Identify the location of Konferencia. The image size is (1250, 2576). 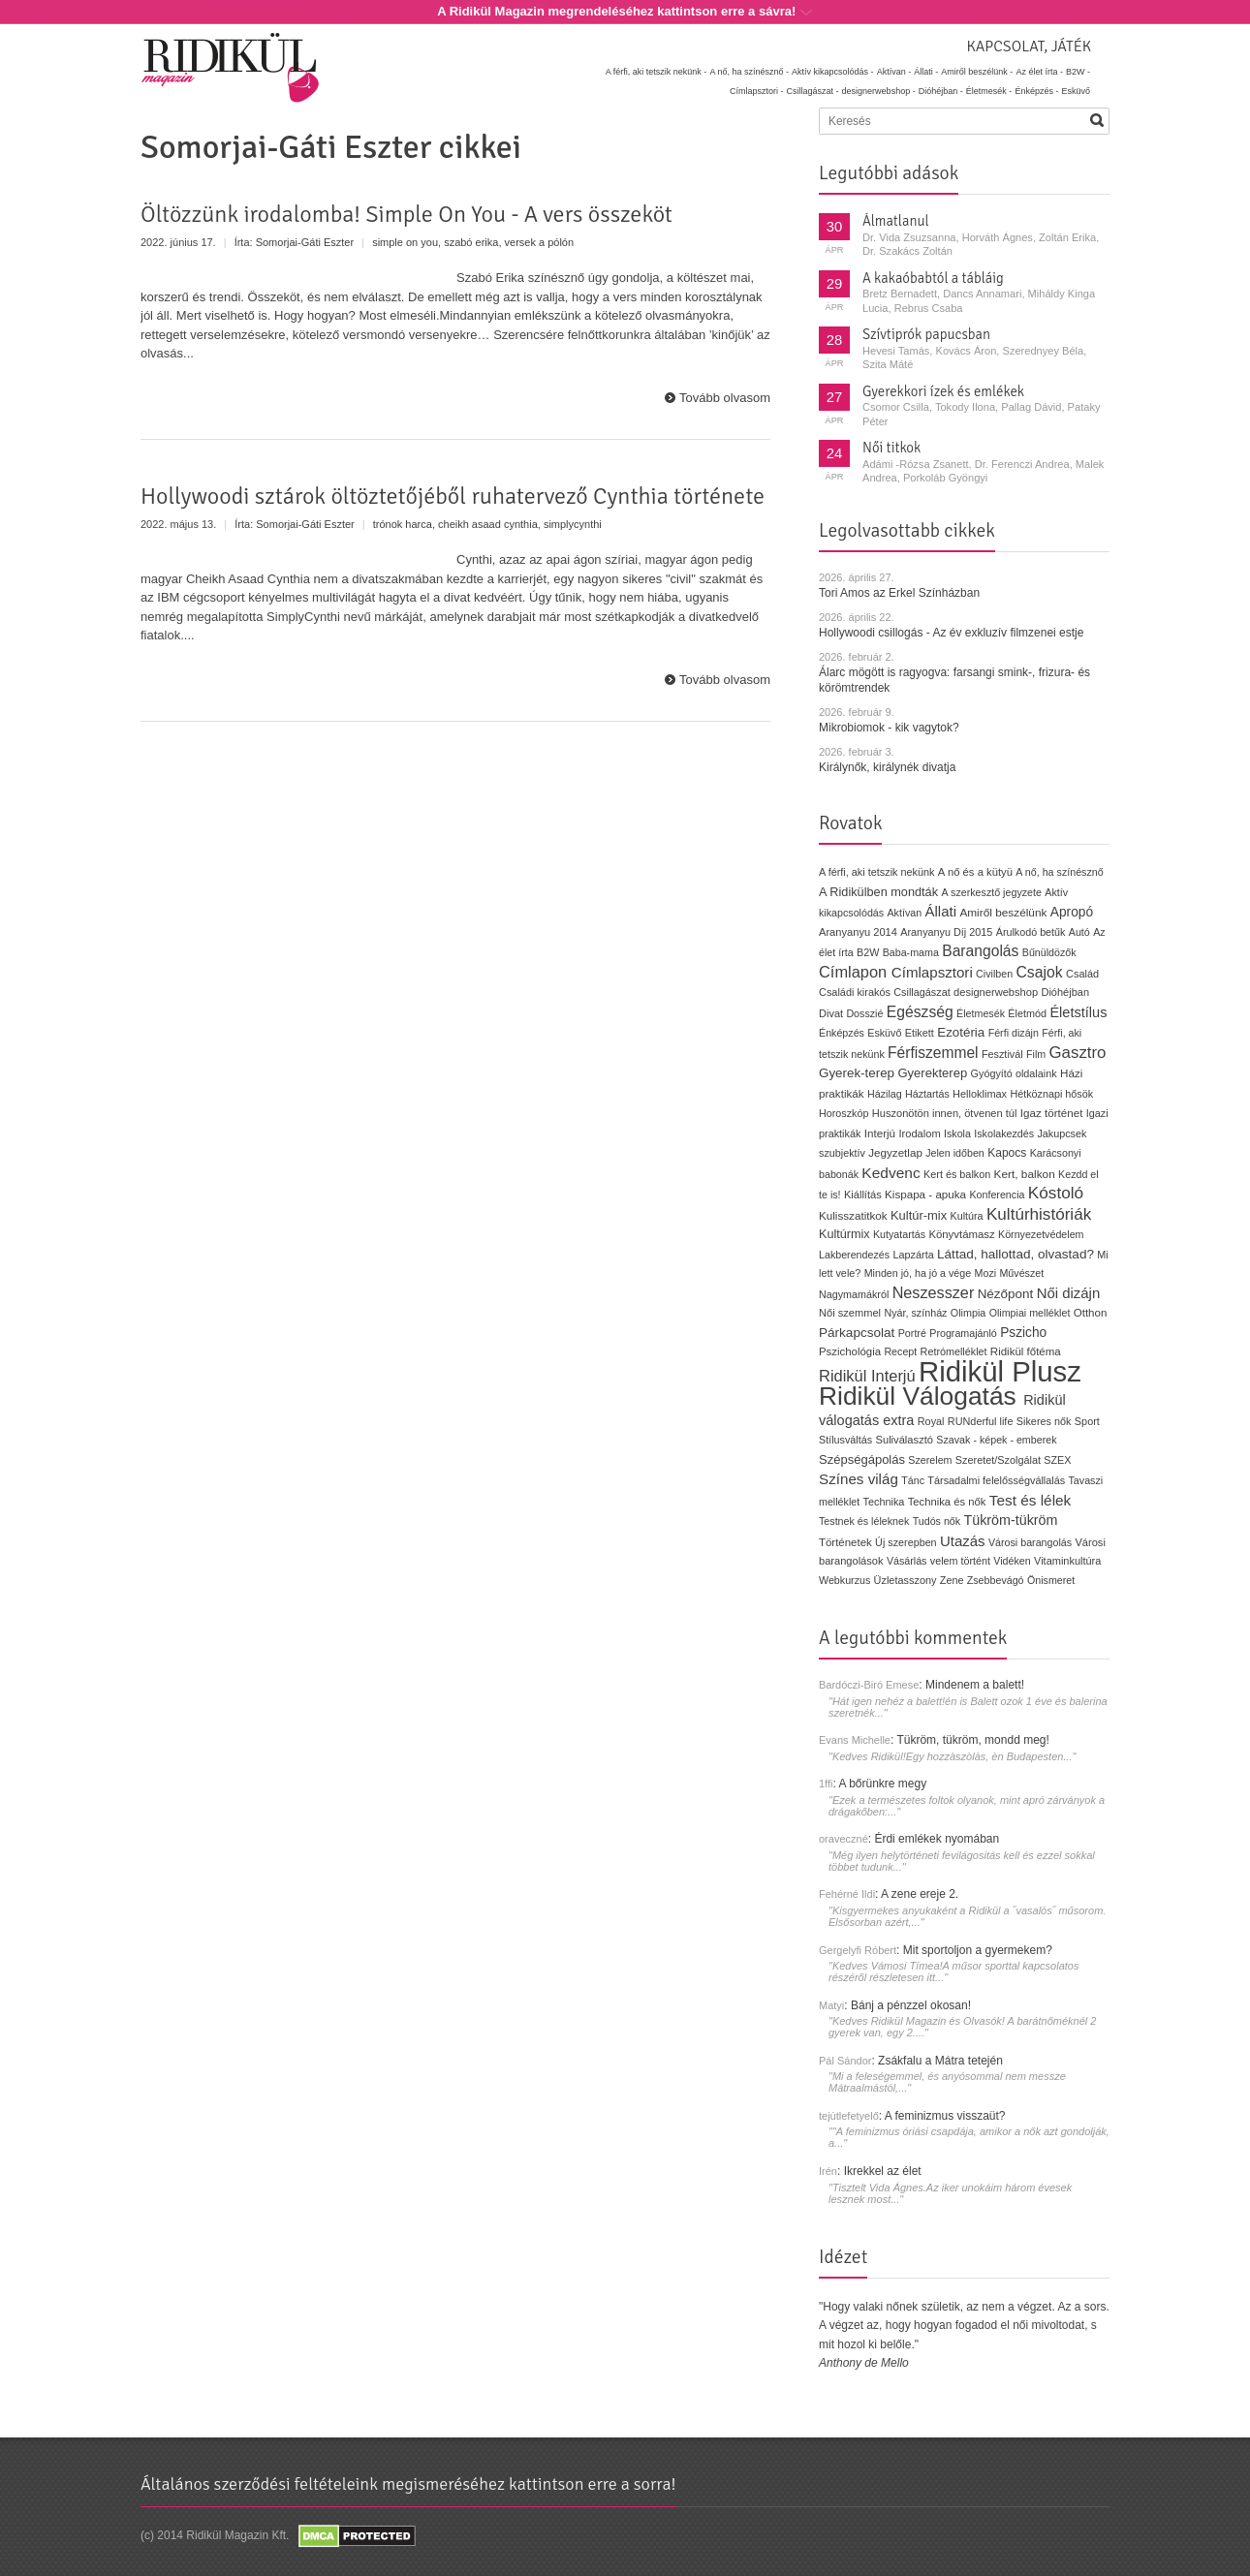
(996, 1194).